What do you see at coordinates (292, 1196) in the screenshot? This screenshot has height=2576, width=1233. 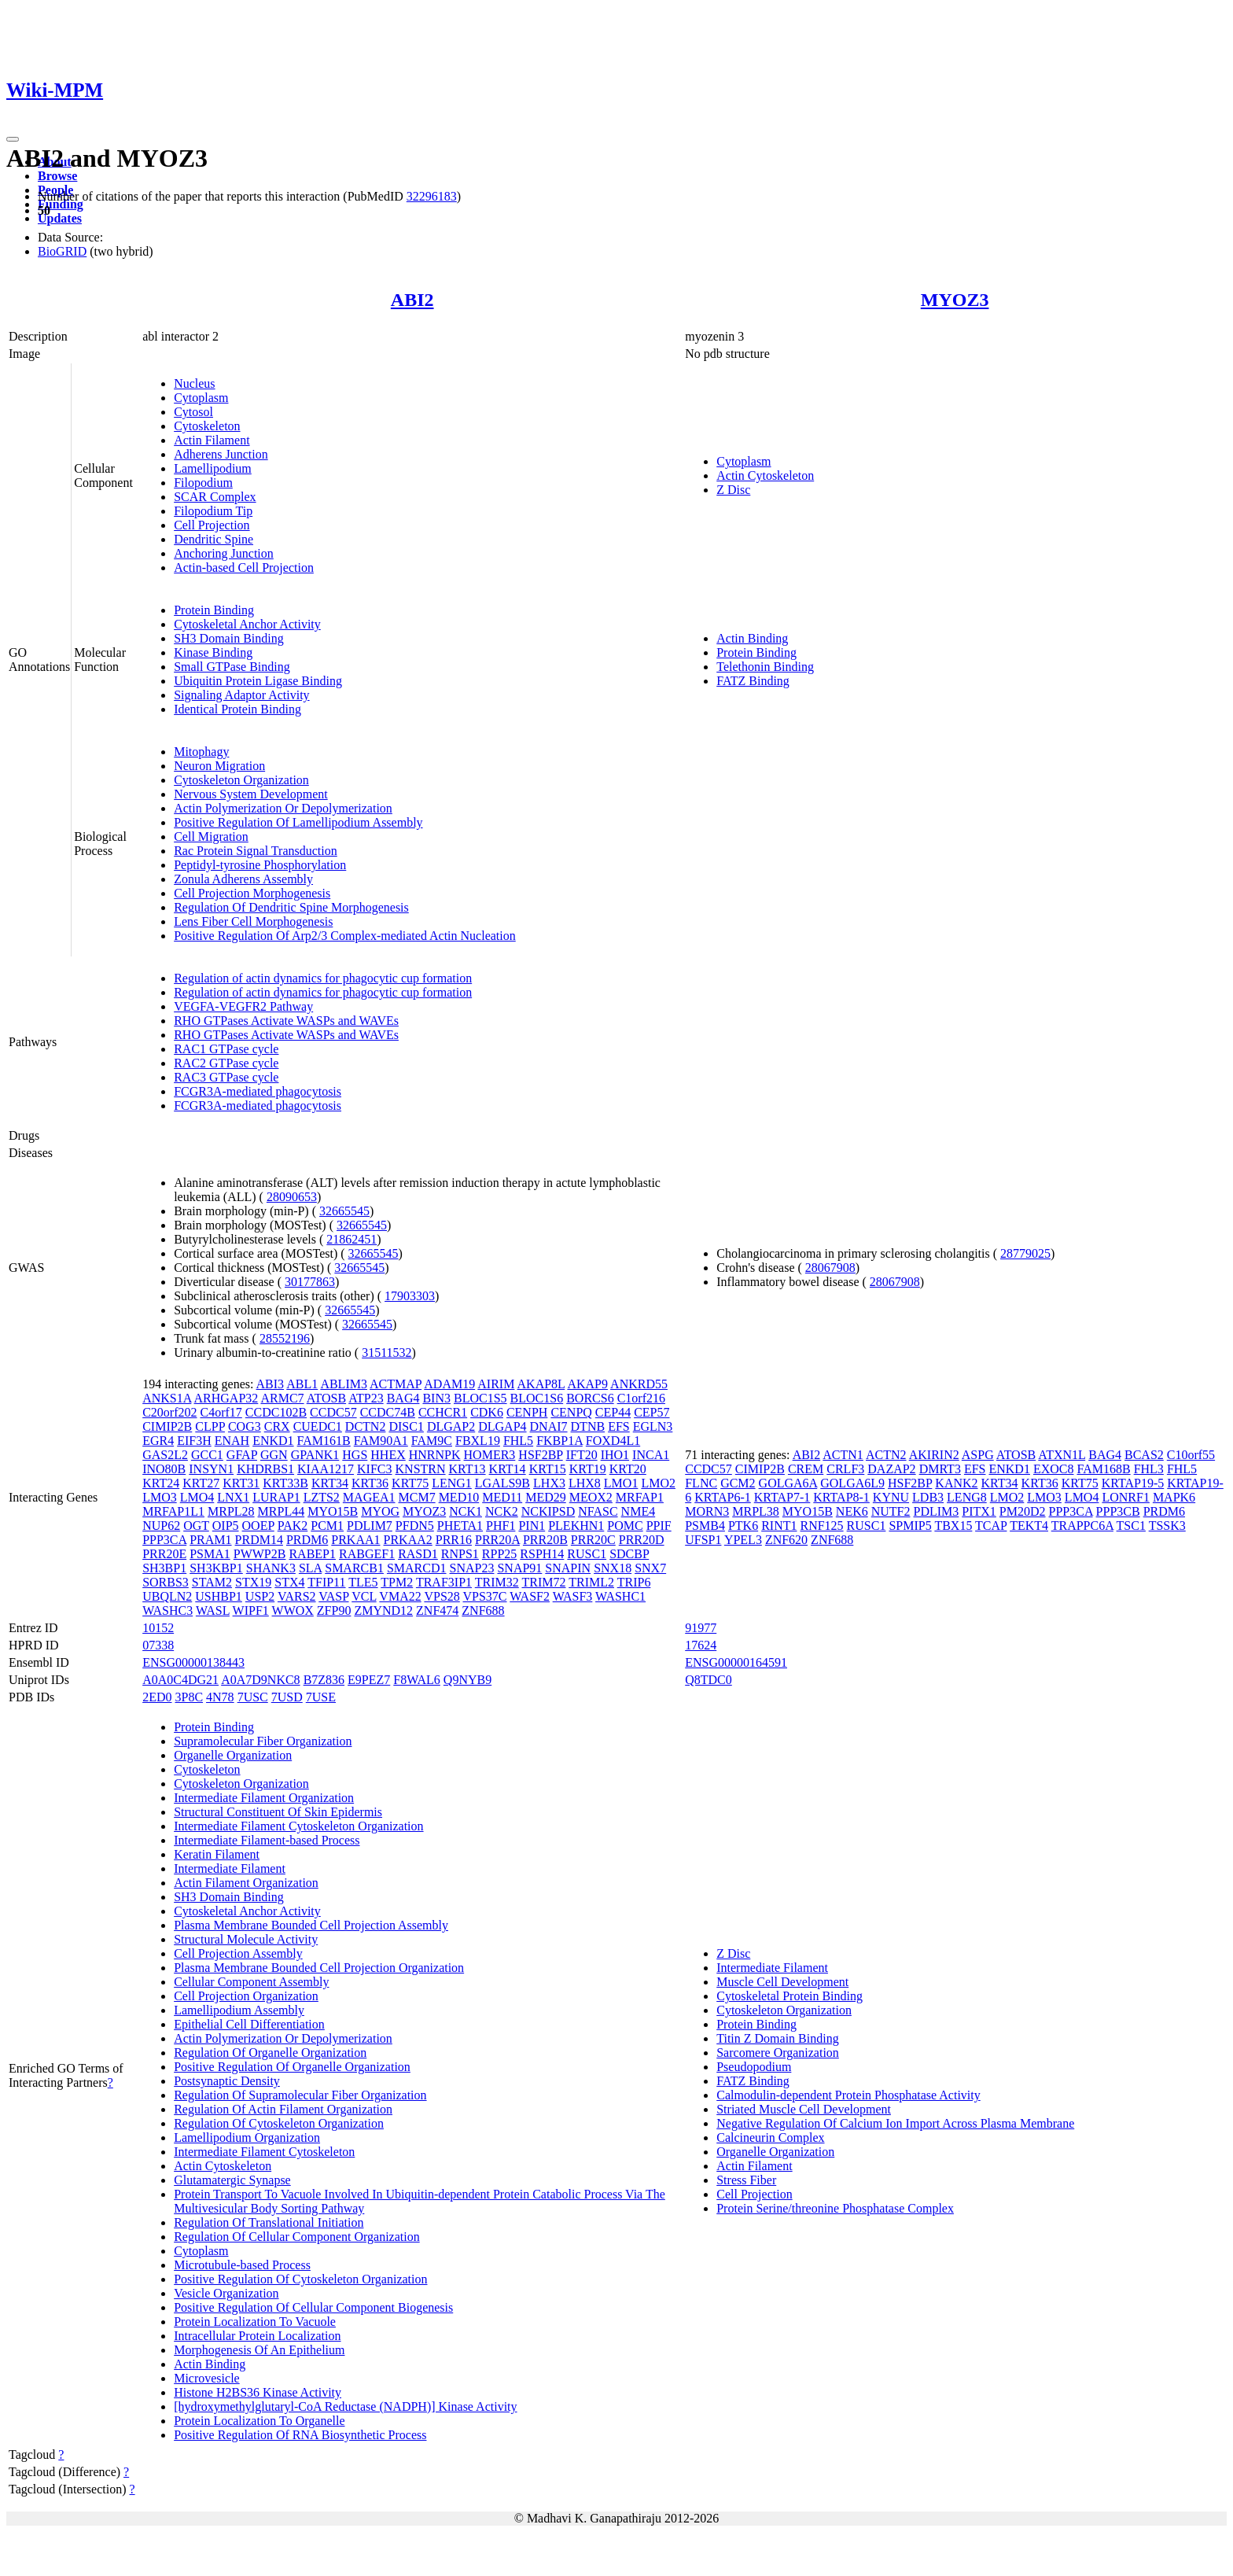 I see `28090653` at bounding box center [292, 1196].